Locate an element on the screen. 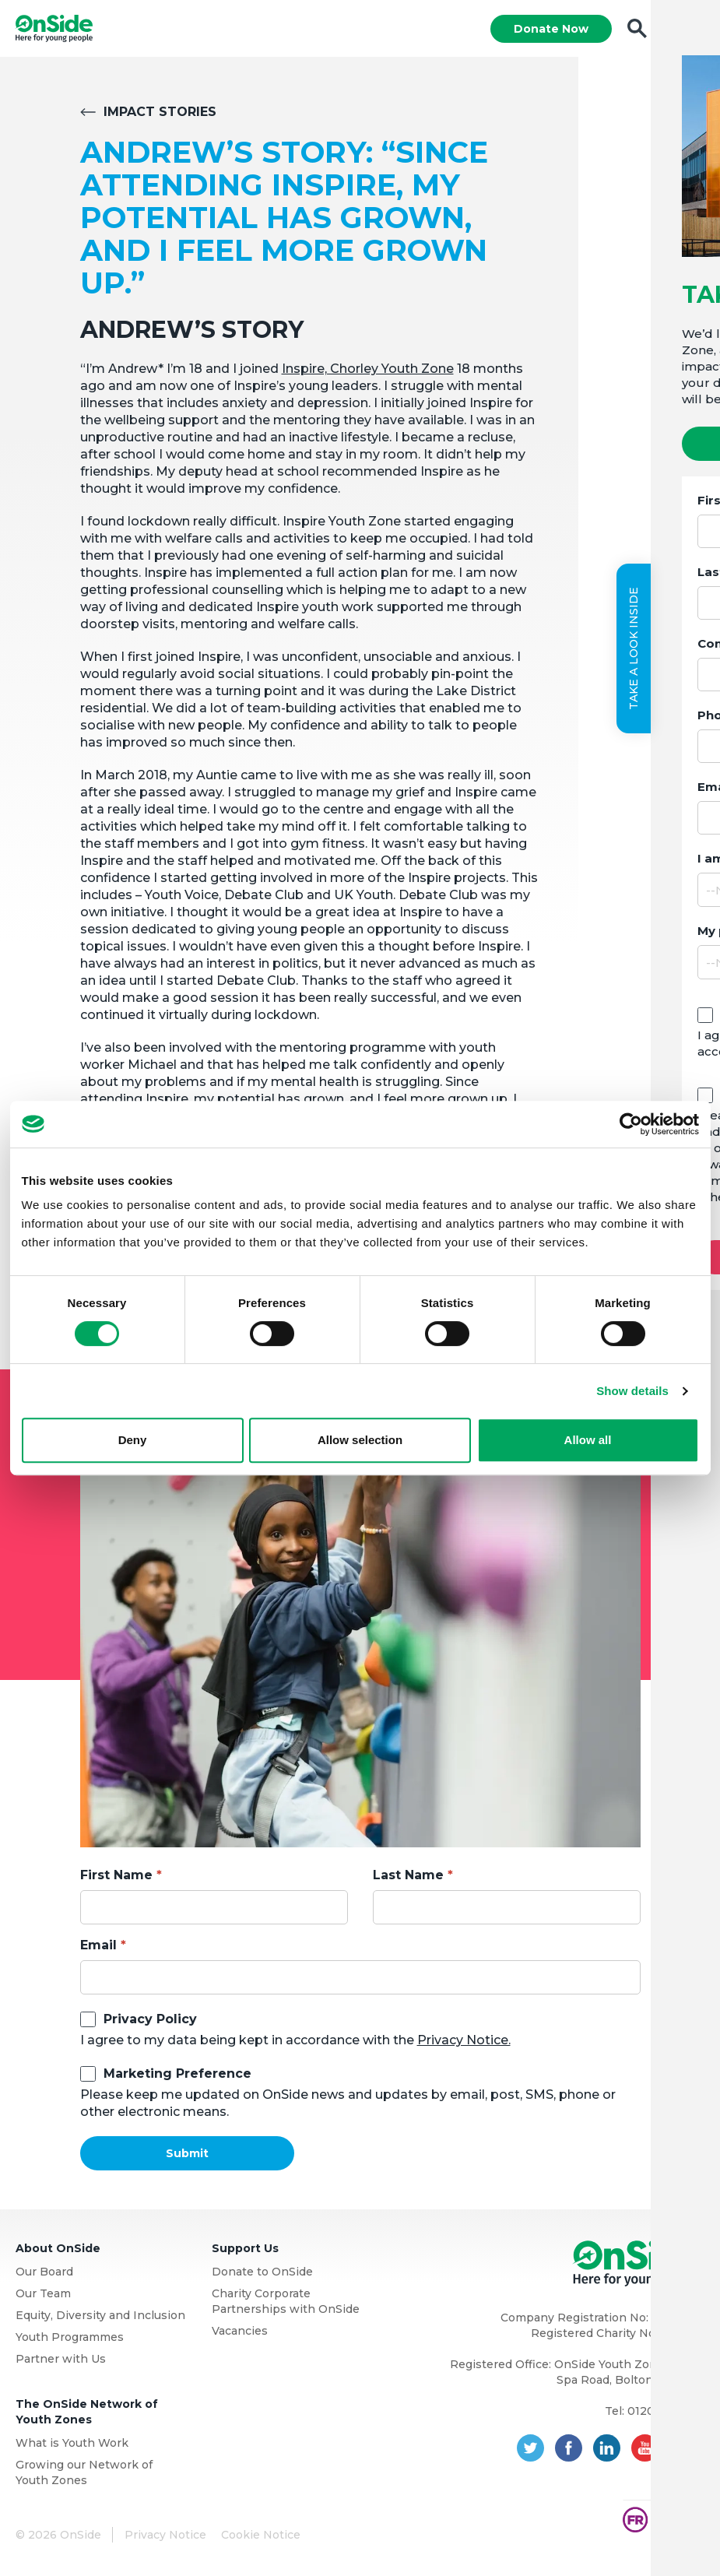 The width and height of the screenshot is (720, 2576). Our Team is located at coordinates (43, 2296).